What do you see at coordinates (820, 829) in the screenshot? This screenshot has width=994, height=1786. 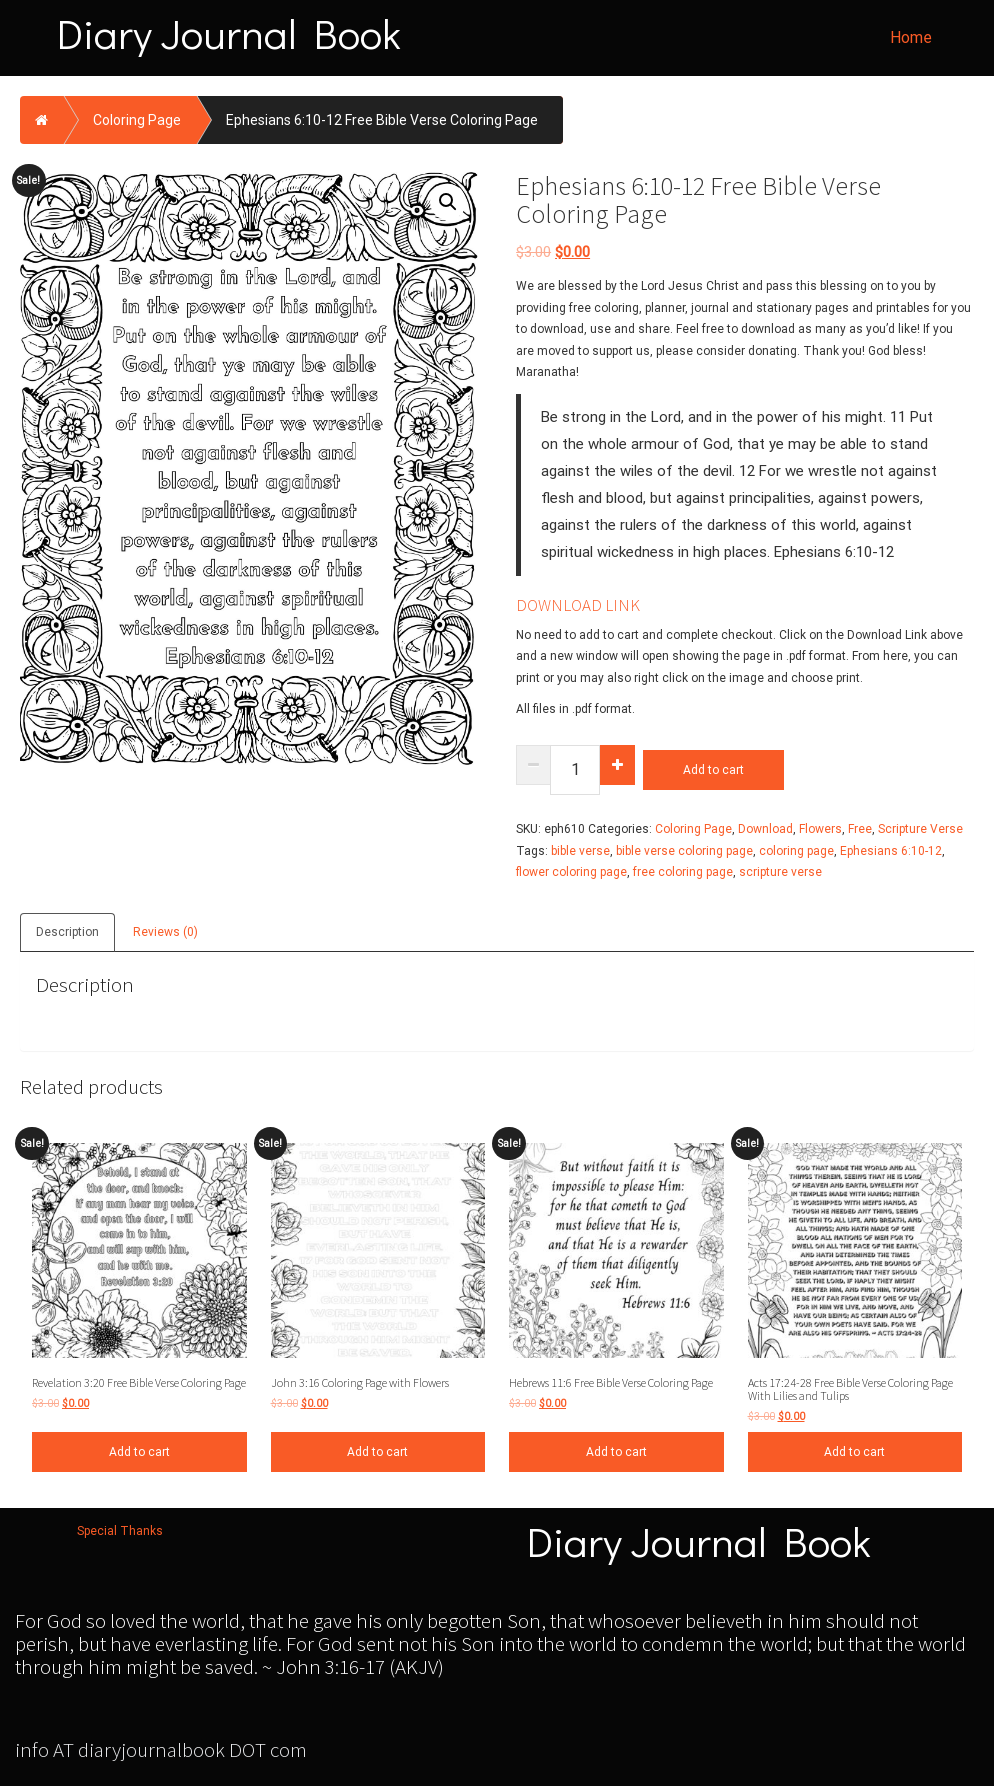 I see `Flowers` at bounding box center [820, 829].